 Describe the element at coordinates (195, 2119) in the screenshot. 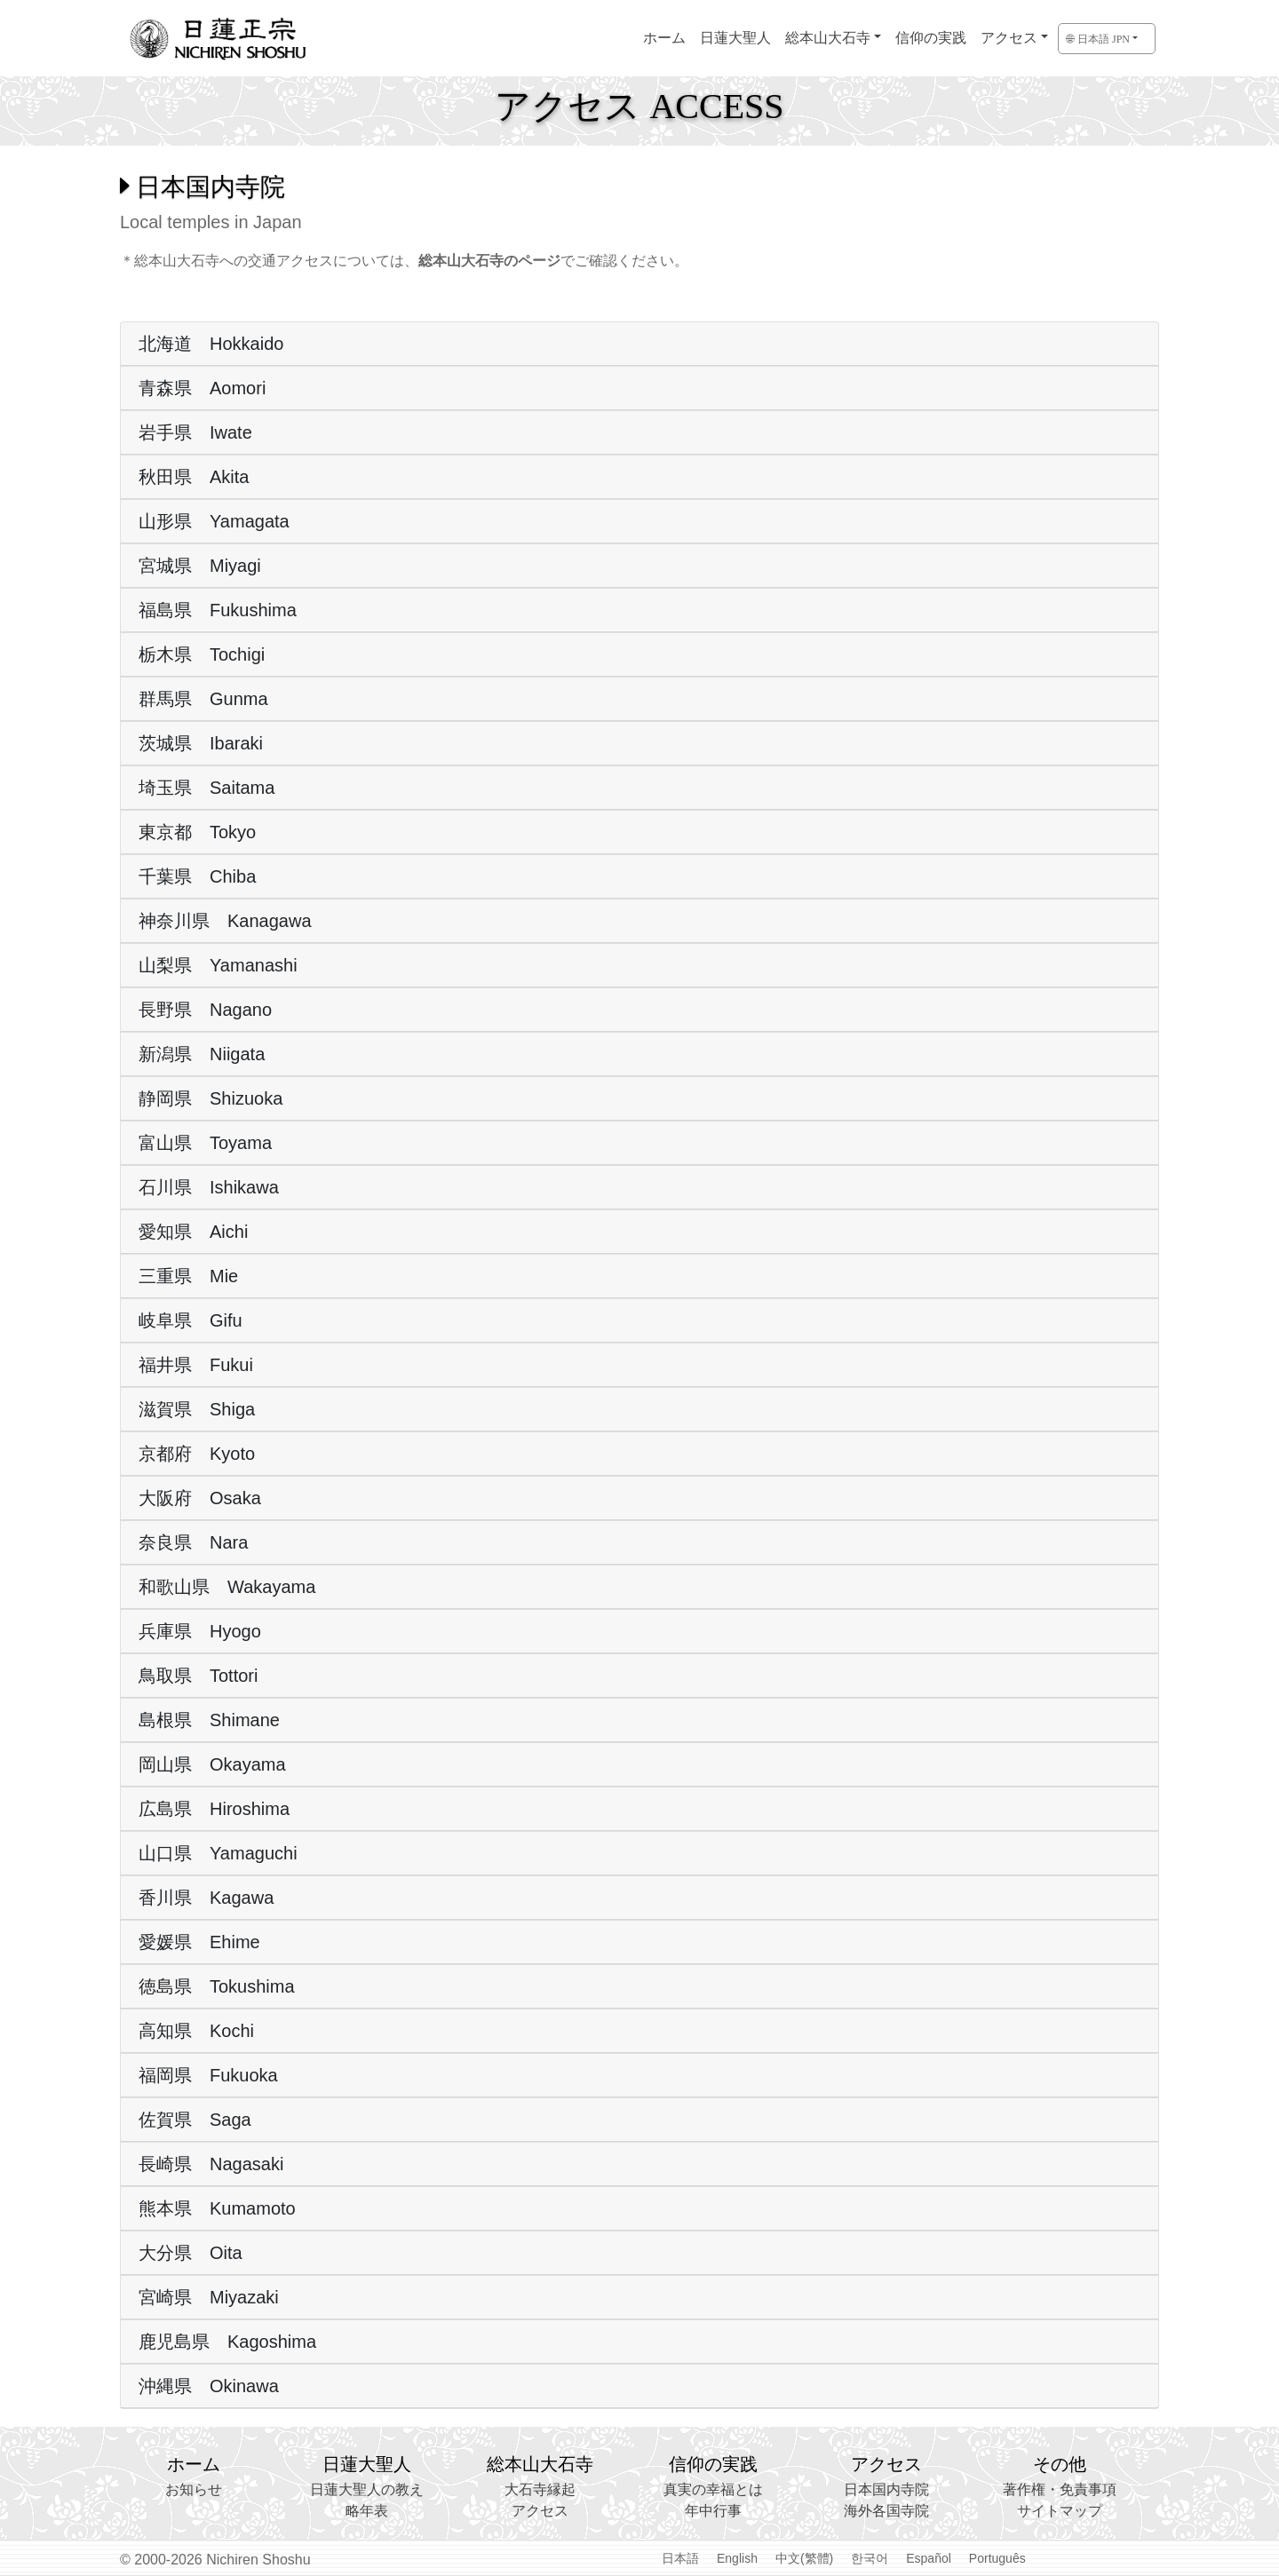

I see `佐賀県 Saga` at that location.